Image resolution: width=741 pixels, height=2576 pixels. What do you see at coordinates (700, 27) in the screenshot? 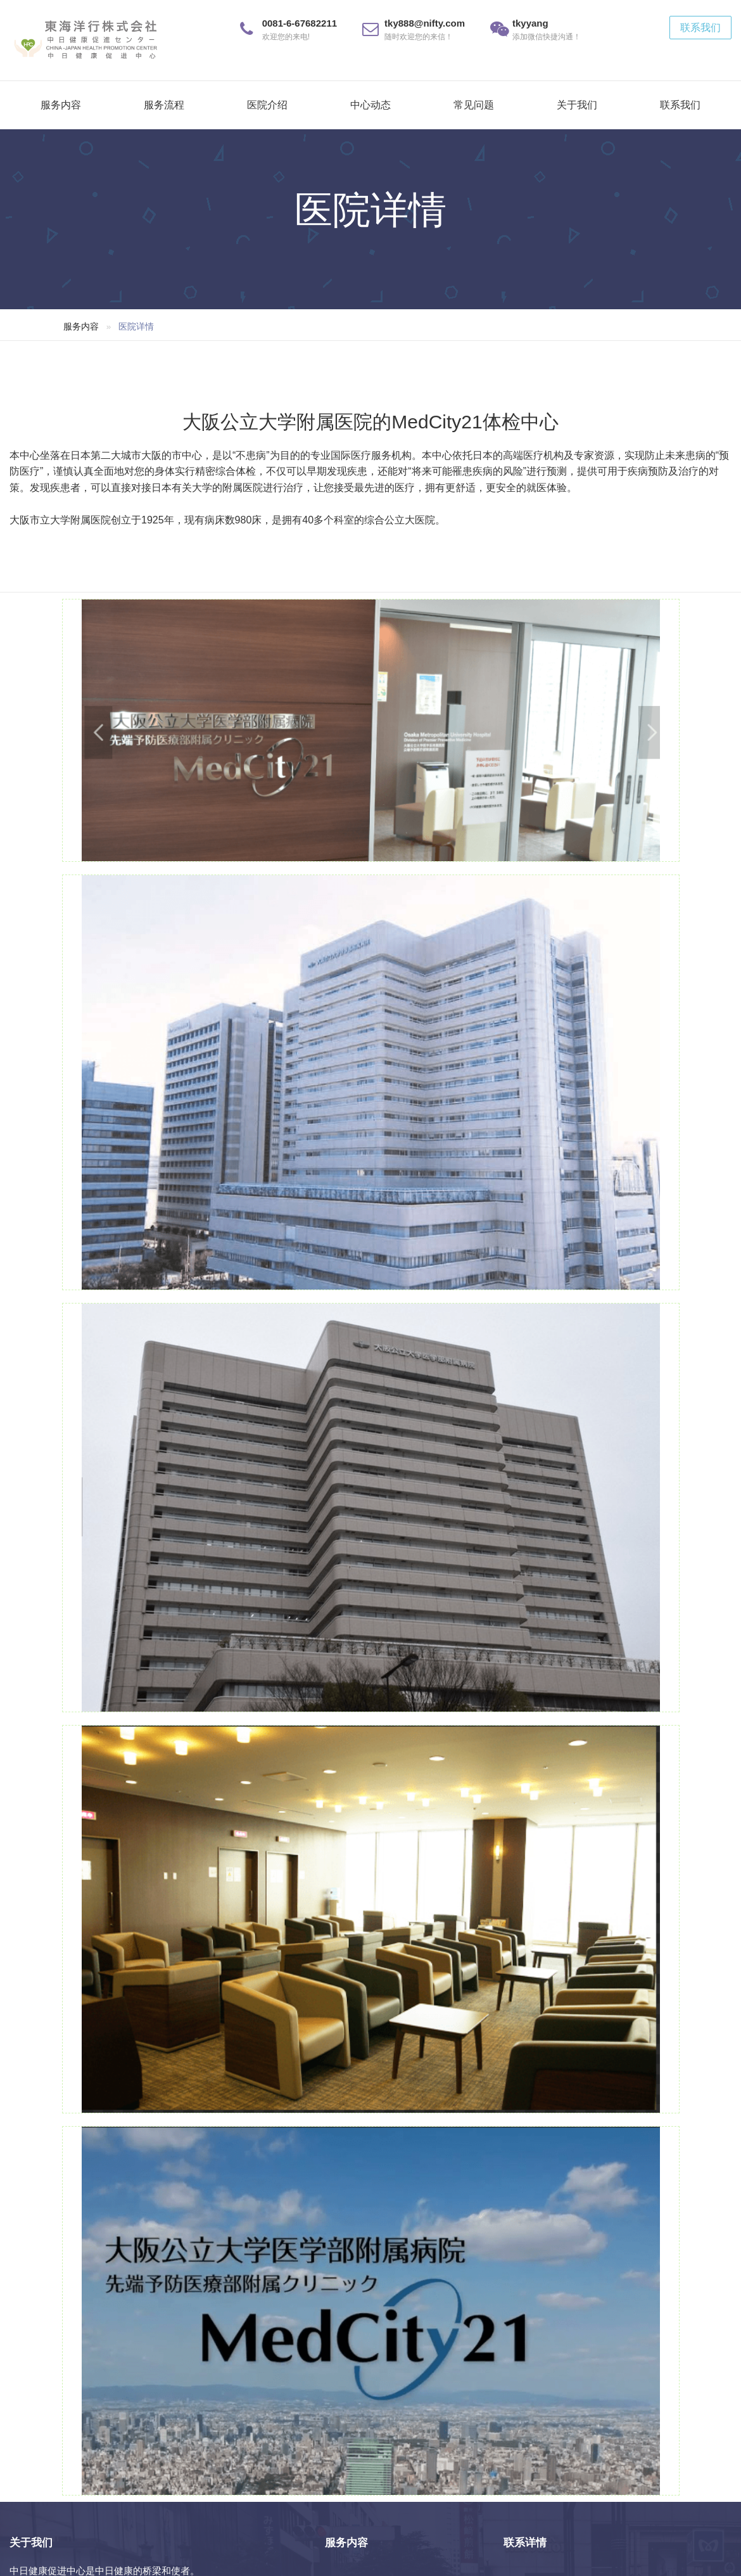
I see `联系我们` at bounding box center [700, 27].